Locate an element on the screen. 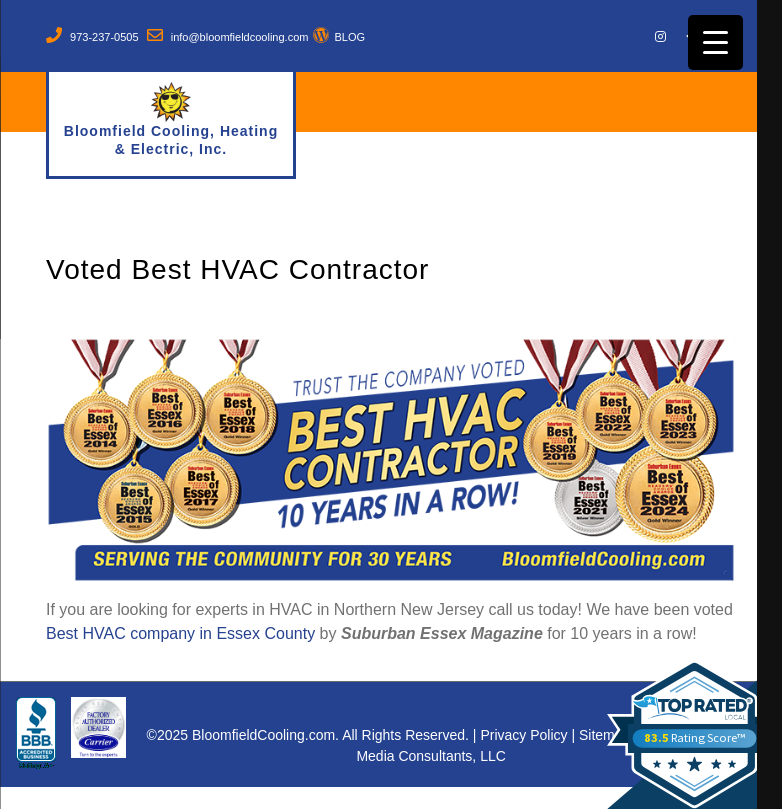 The width and height of the screenshot is (782, 809). [Menu Trigger] is located at coordinates (715, 42).